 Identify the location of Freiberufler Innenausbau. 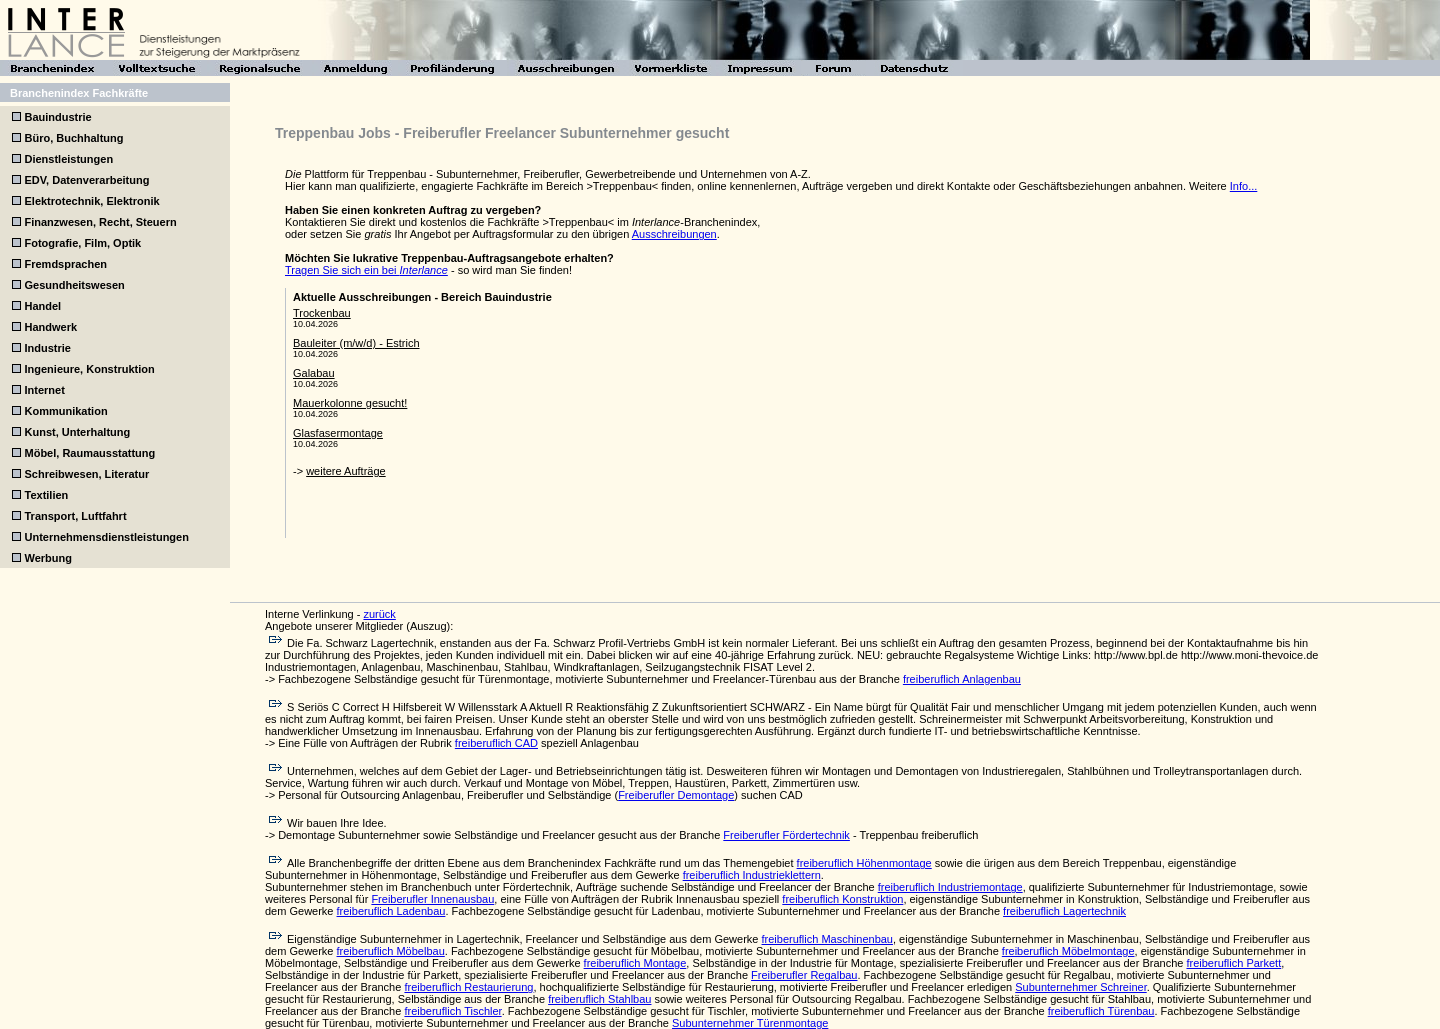
(432, 899).